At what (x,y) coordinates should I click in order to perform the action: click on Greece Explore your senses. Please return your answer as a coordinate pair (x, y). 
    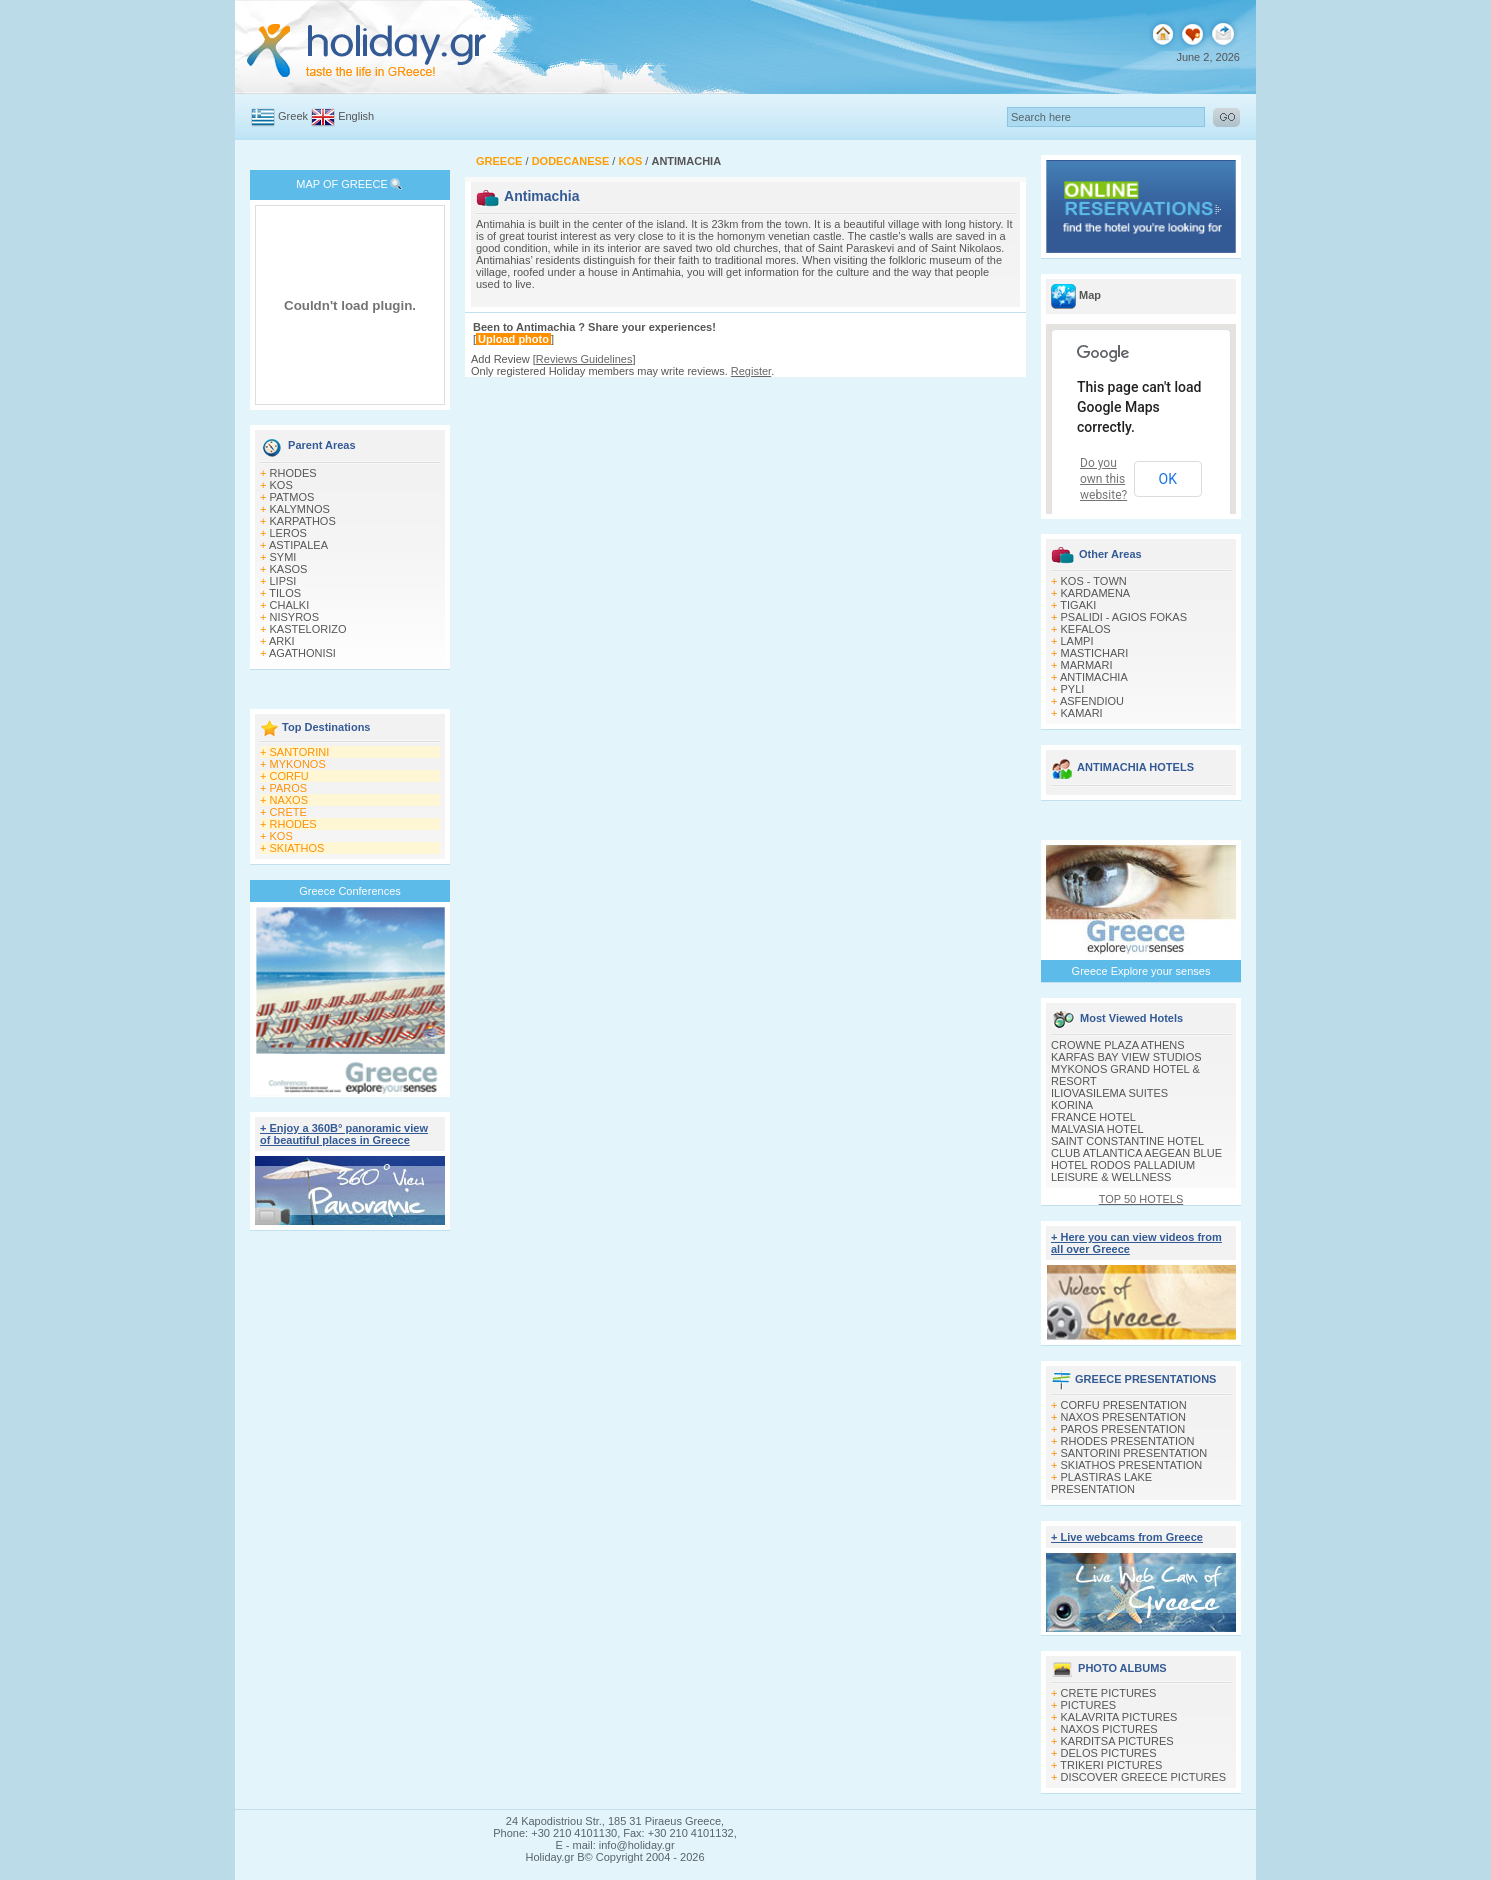
    Looking at the image, I should click on (1141, 971).